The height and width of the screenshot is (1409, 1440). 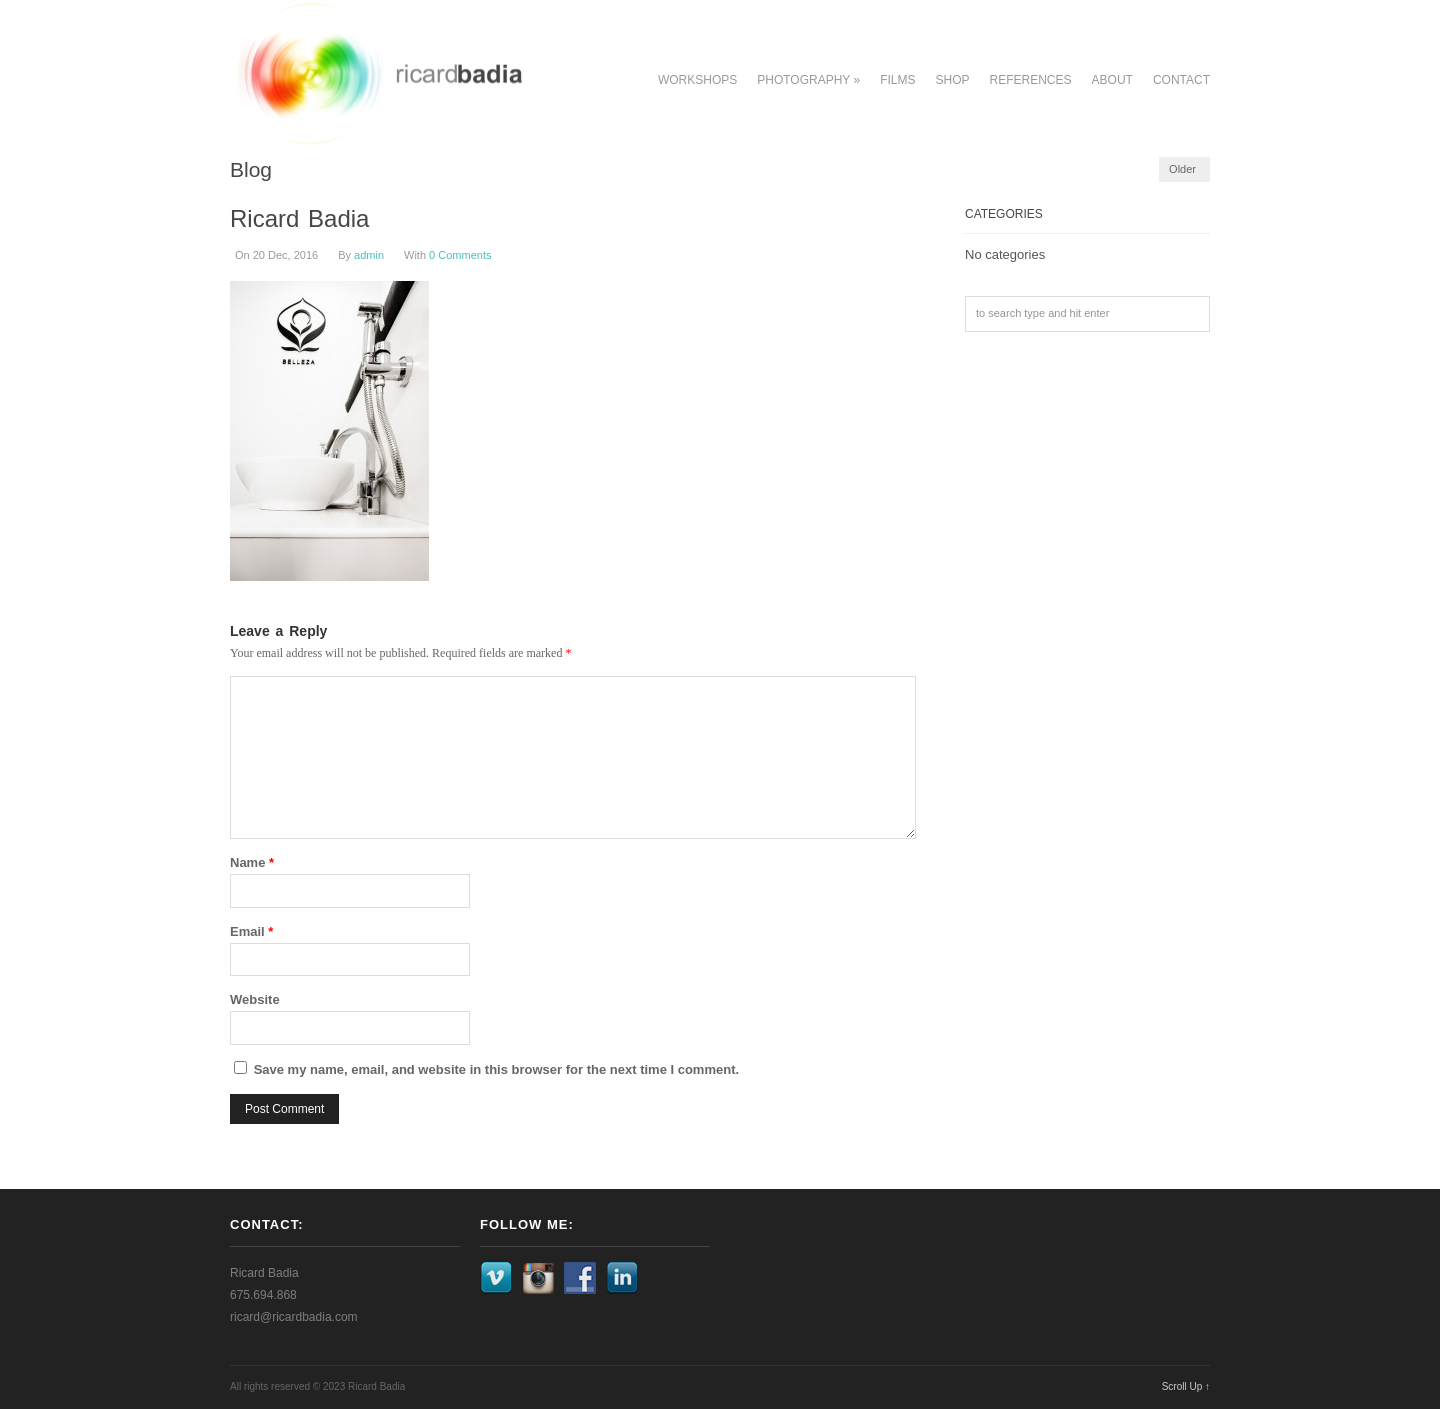 What do you see at coordinates (496, 1069) in the screenshot?
I see `Save my name, email, and website in this browser for the next time I comment.` at bounding box center [496, 1069].